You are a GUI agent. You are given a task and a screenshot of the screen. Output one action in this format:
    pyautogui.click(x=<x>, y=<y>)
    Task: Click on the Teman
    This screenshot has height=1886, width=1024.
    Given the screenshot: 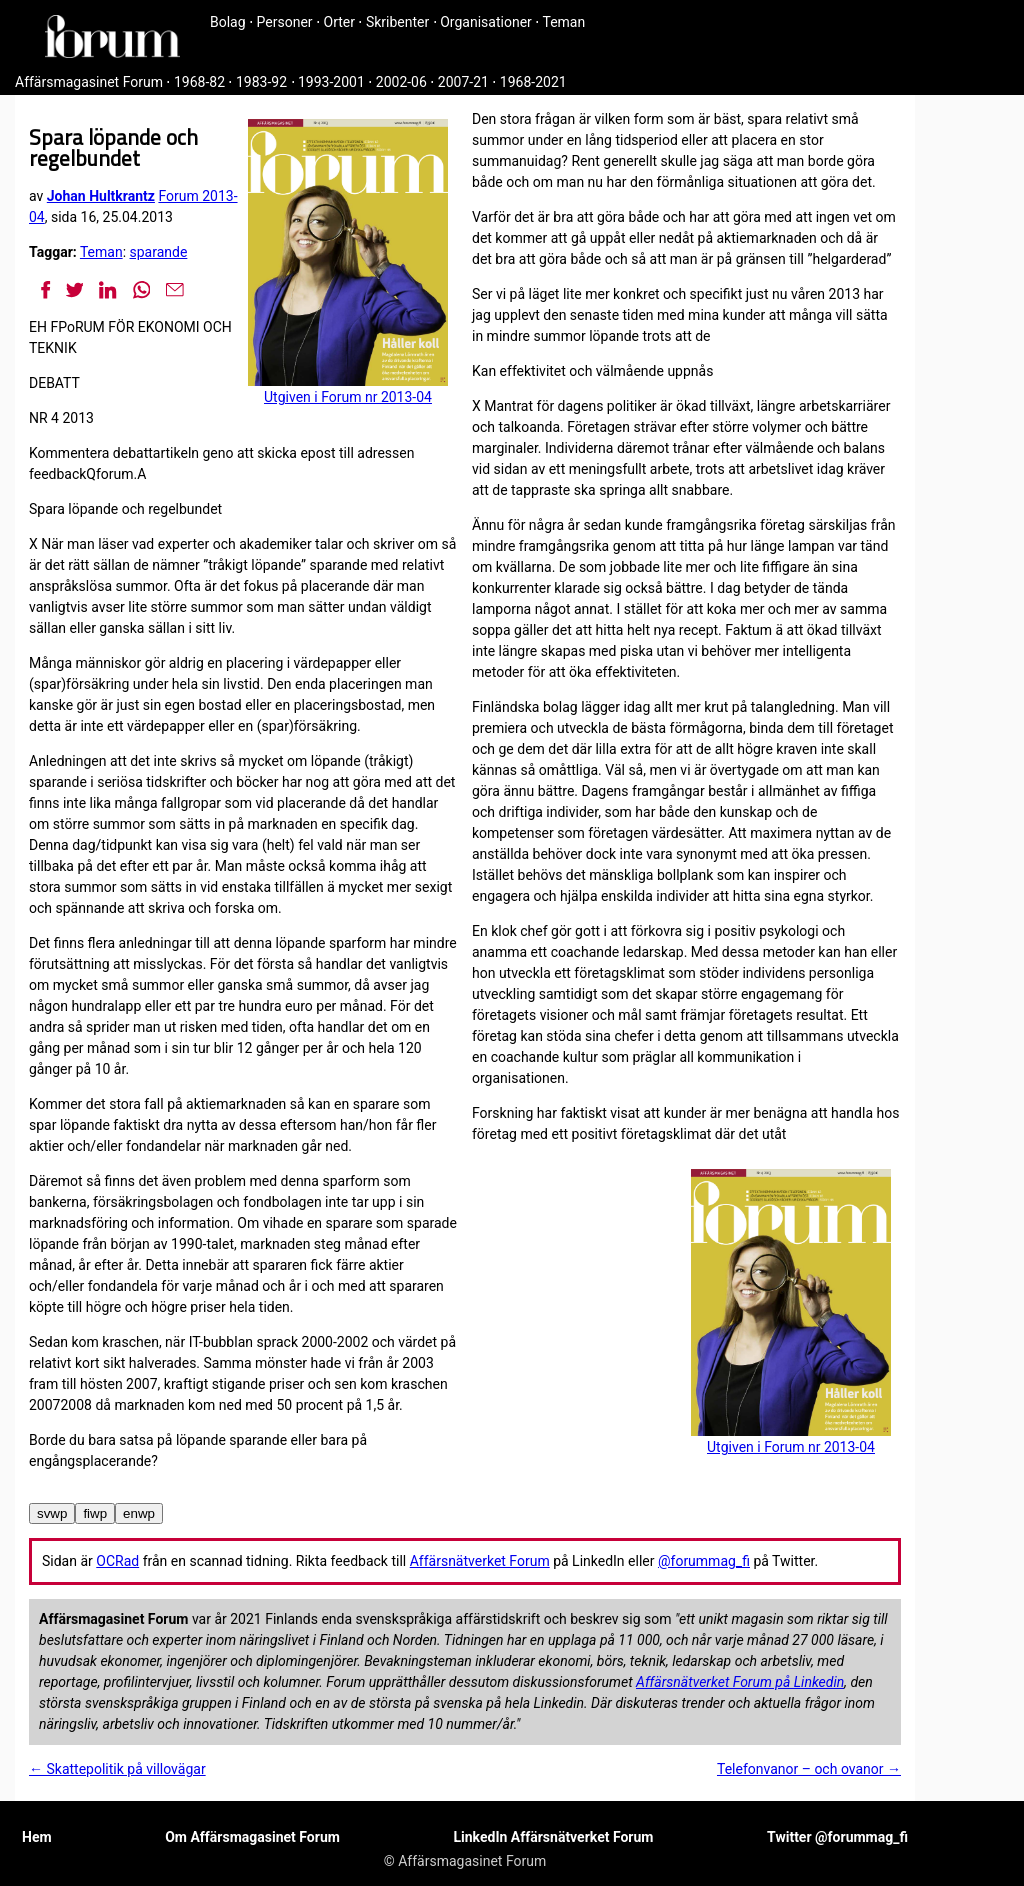 What is the action you would take?
    pyautogui.click(x=563, y=22)
    